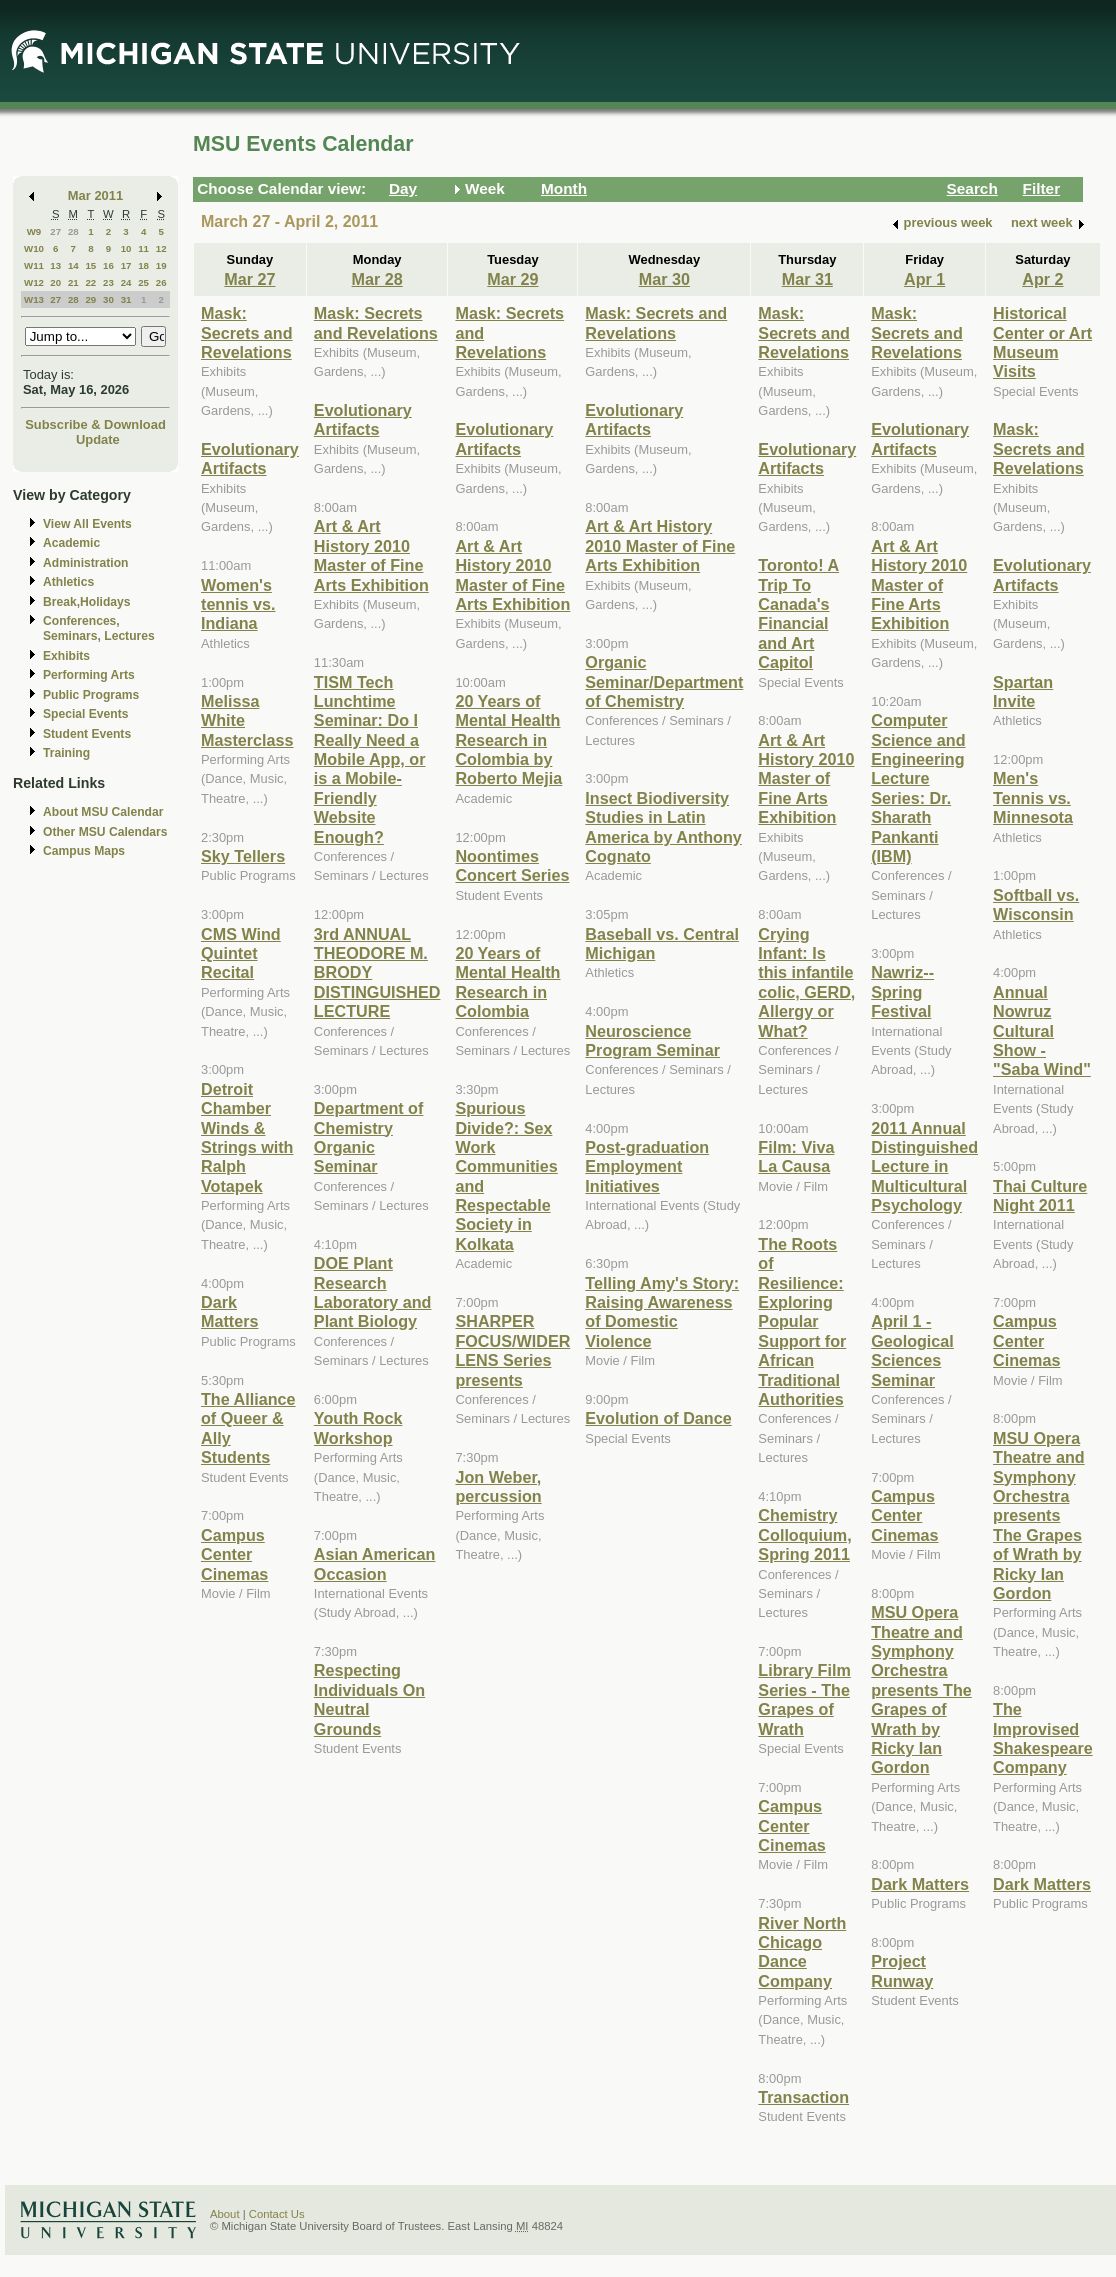 The height and width of the screenshot is (2277, 1116). I want to click on 15, so click(90, 265).